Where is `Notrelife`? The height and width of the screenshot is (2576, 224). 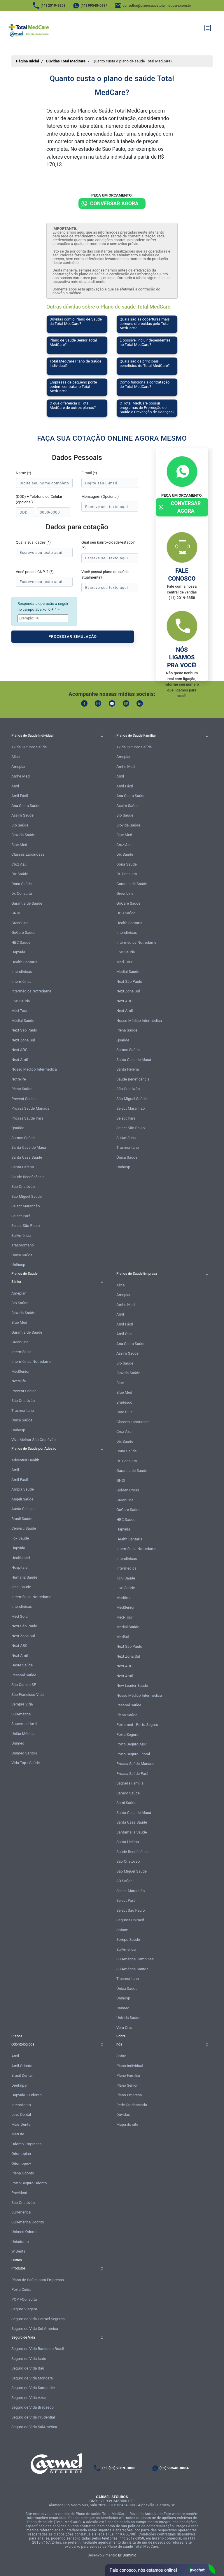 Notrelife is located at coordinates (18, 1079).